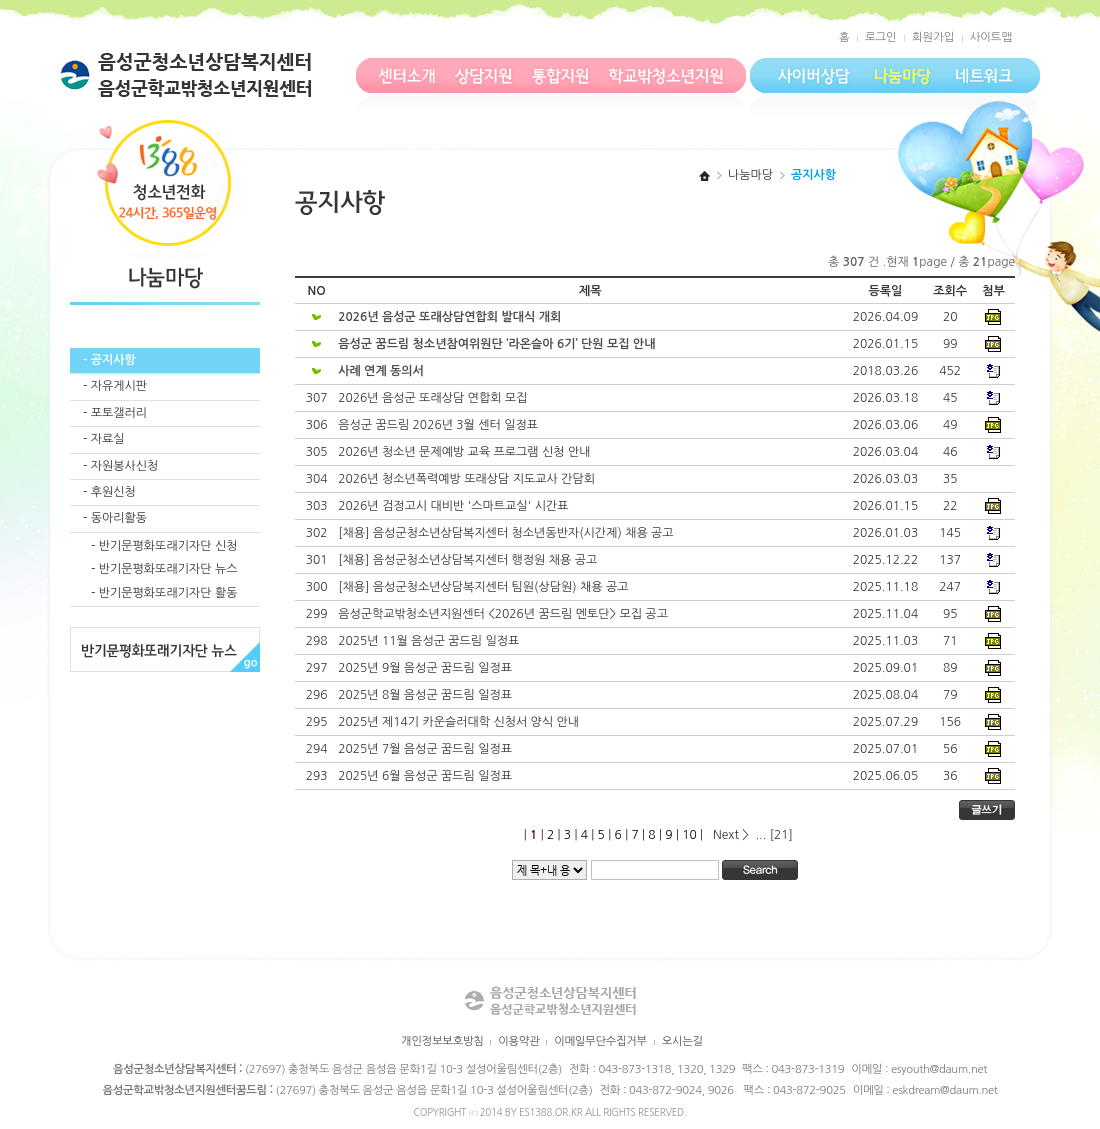  What do you see at coordinates (120, 466) in the screenshot?
I see `- 자원봉사신청` at bounding box center [120, 466].